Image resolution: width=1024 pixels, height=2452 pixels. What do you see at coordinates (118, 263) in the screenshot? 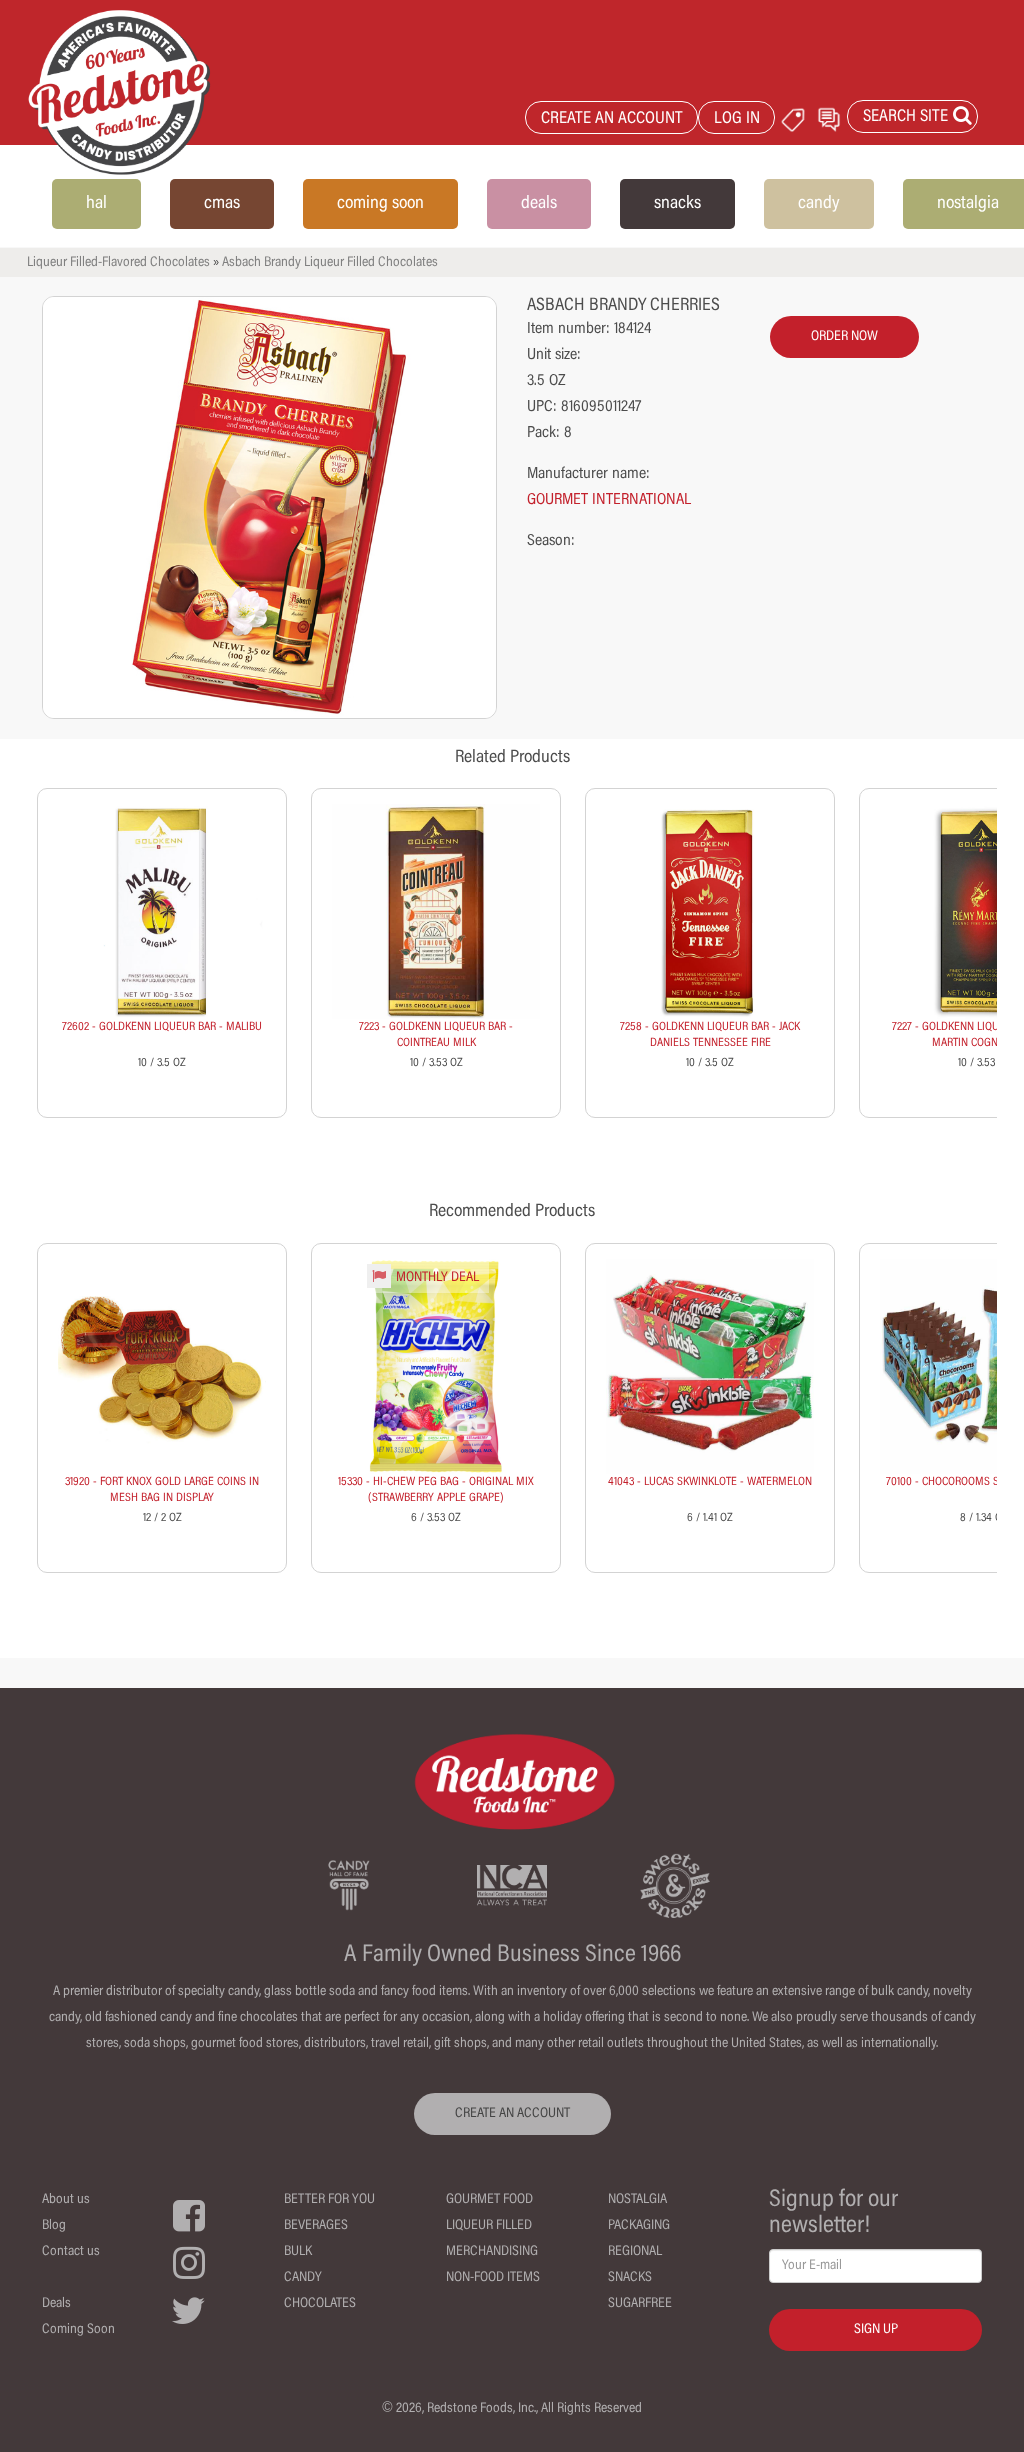
I see `Liqueur Filled-Flavored Chocolates` at bounding box center [118, 263].